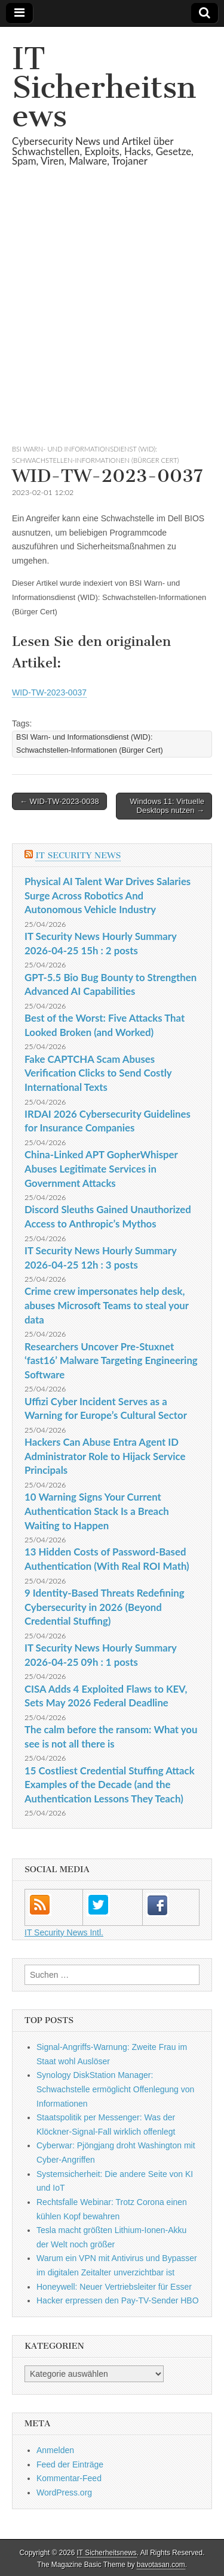 This screenshot has width=224, height=2576. I want to click on Researchers Uncover Pre-Stuxnet ‘fast16’ Malware Targeting Engineering Software, so click(111, 1360).